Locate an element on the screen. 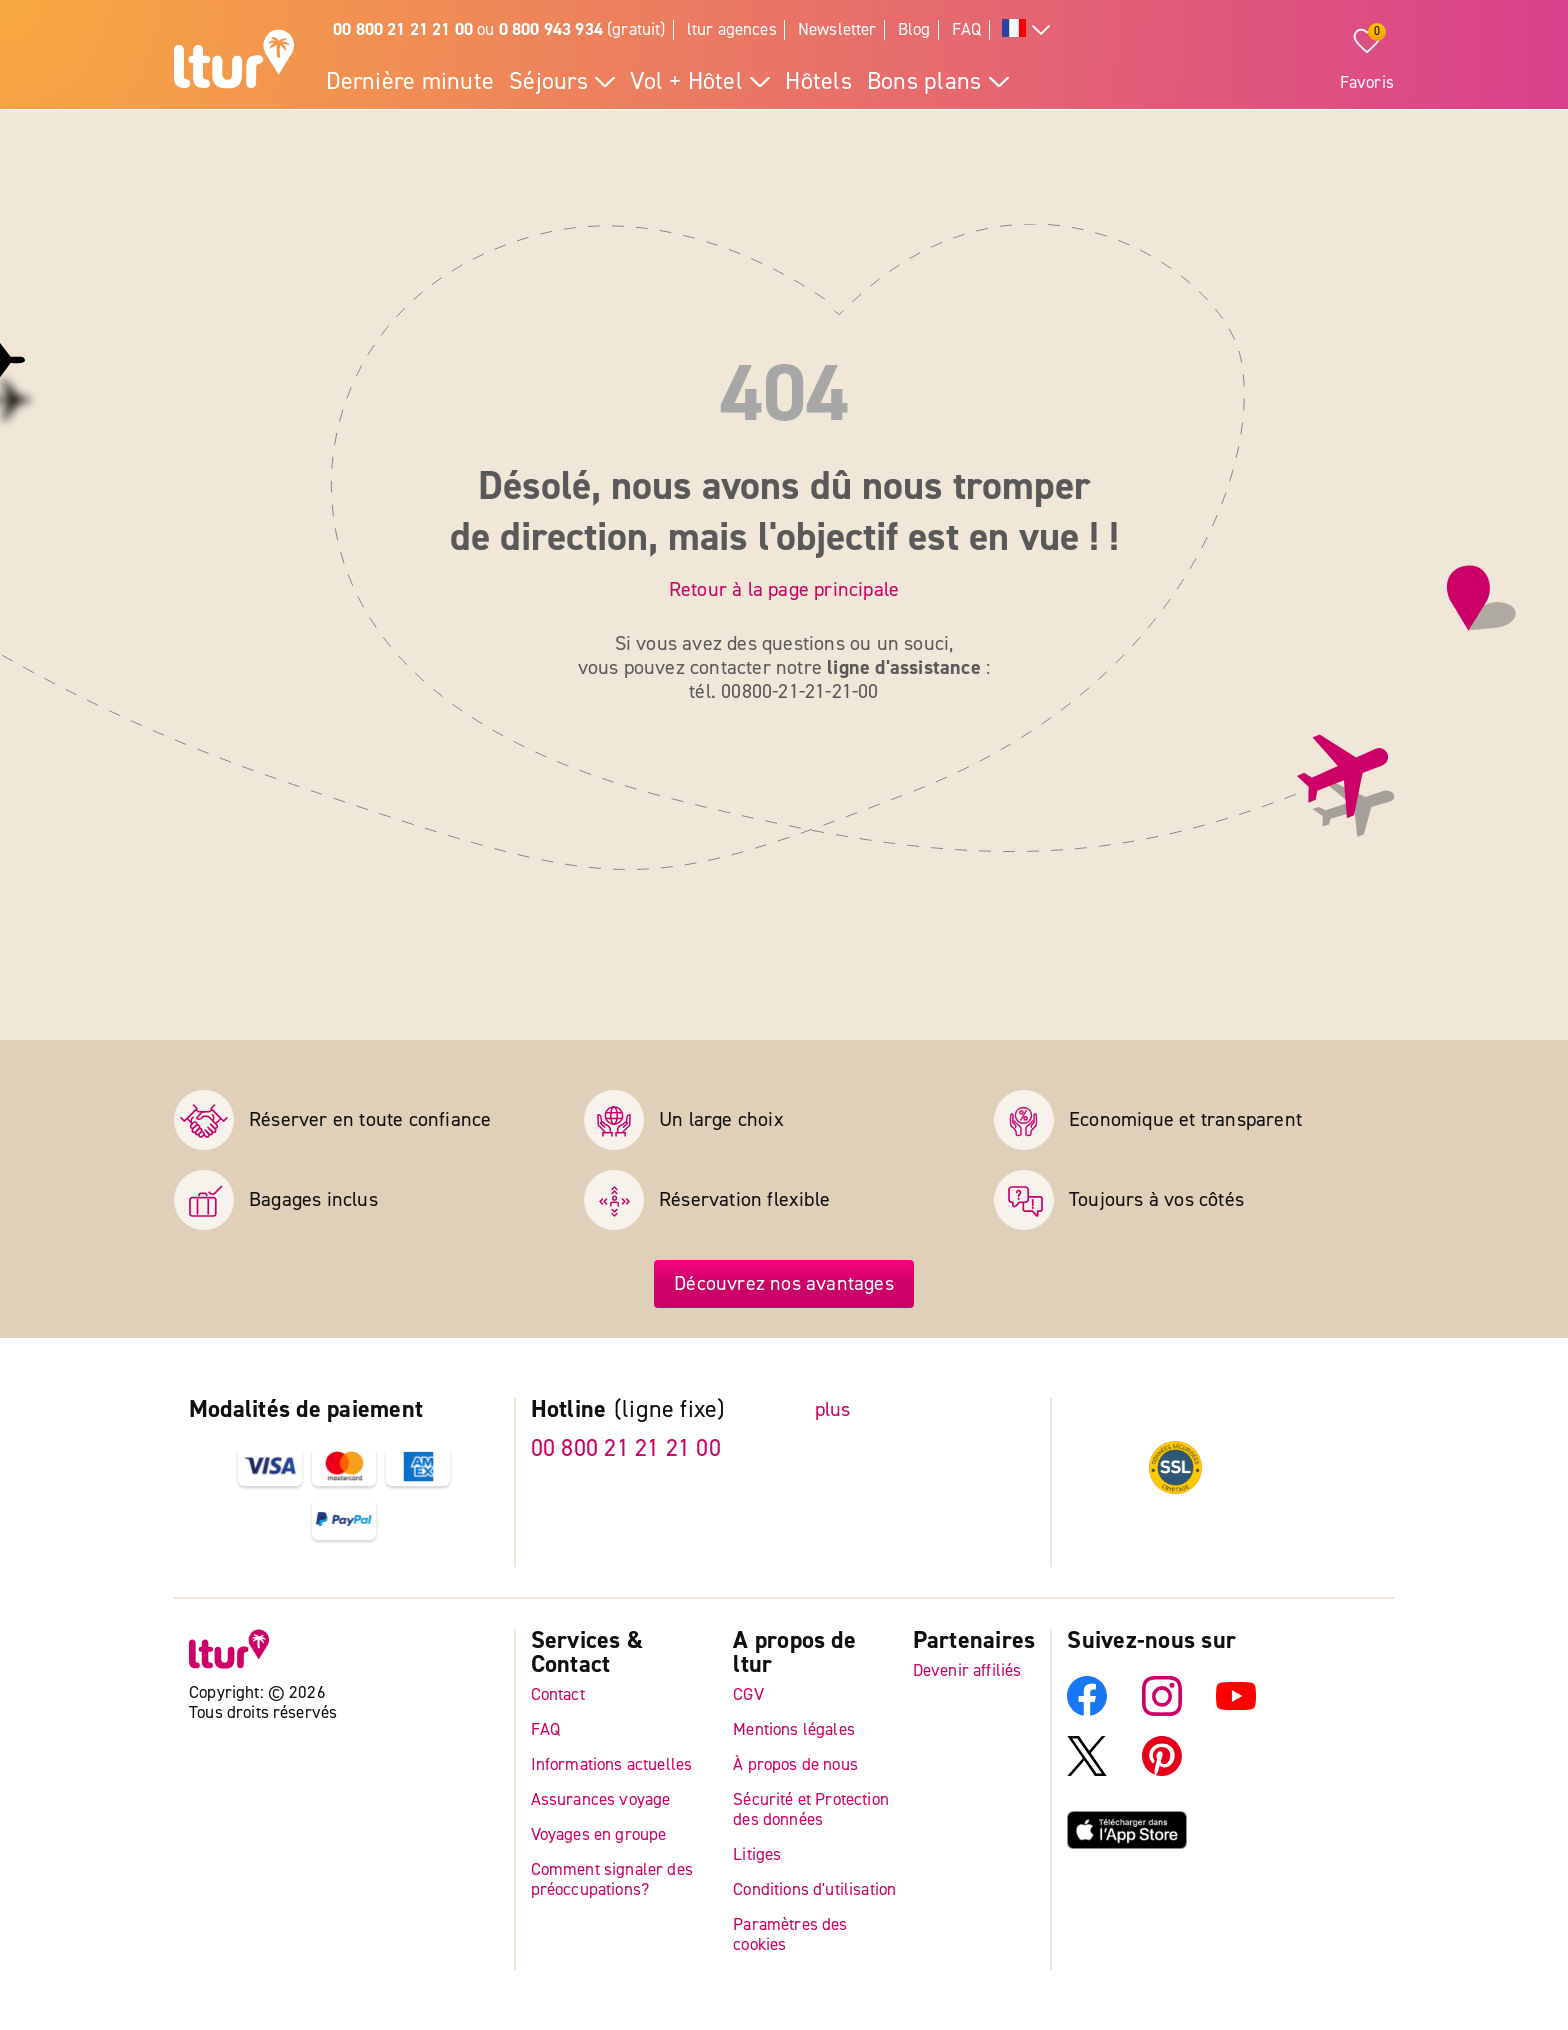 This screenshot has height=2030, width=1568. [Facebook] is located at coordinates (1087, 1710).